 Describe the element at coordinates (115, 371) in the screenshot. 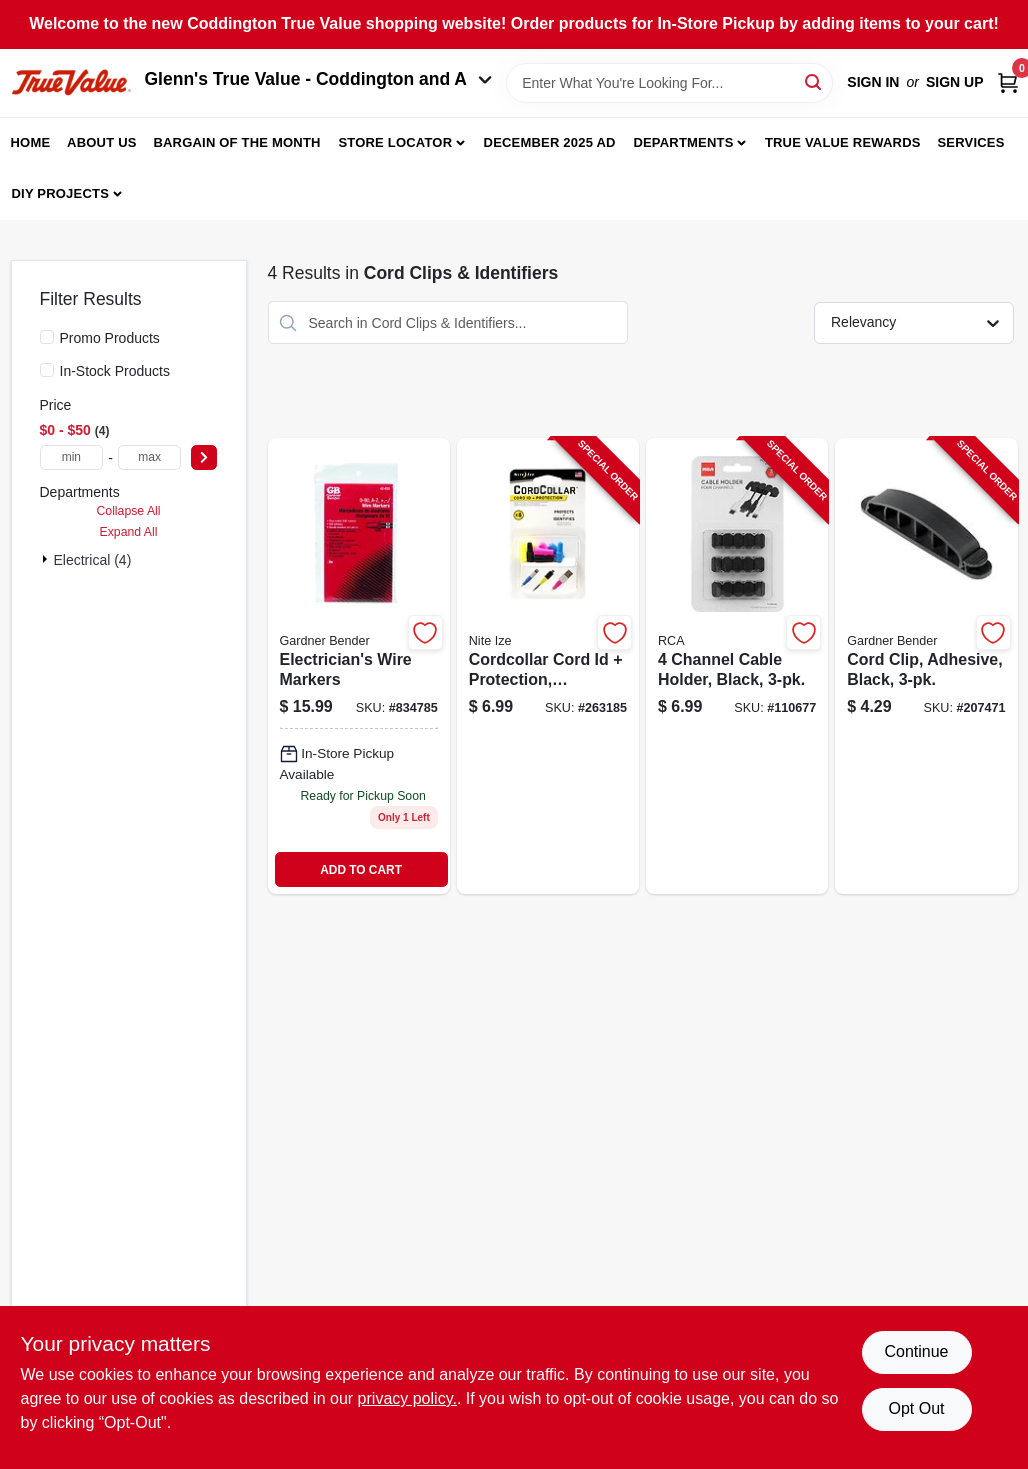

I see `In-Stock Products` at that location.